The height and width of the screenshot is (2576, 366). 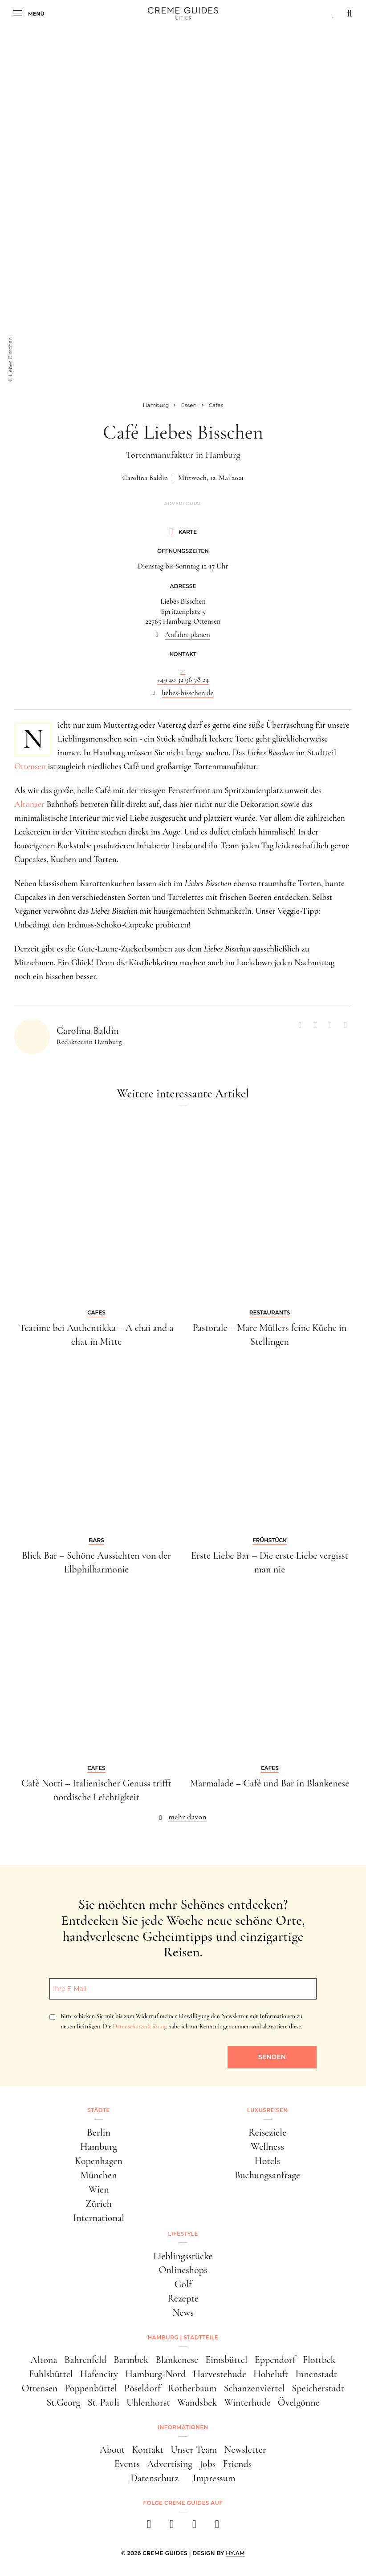 I want to click on Pöseldorf, so click(x=142, y=2388).